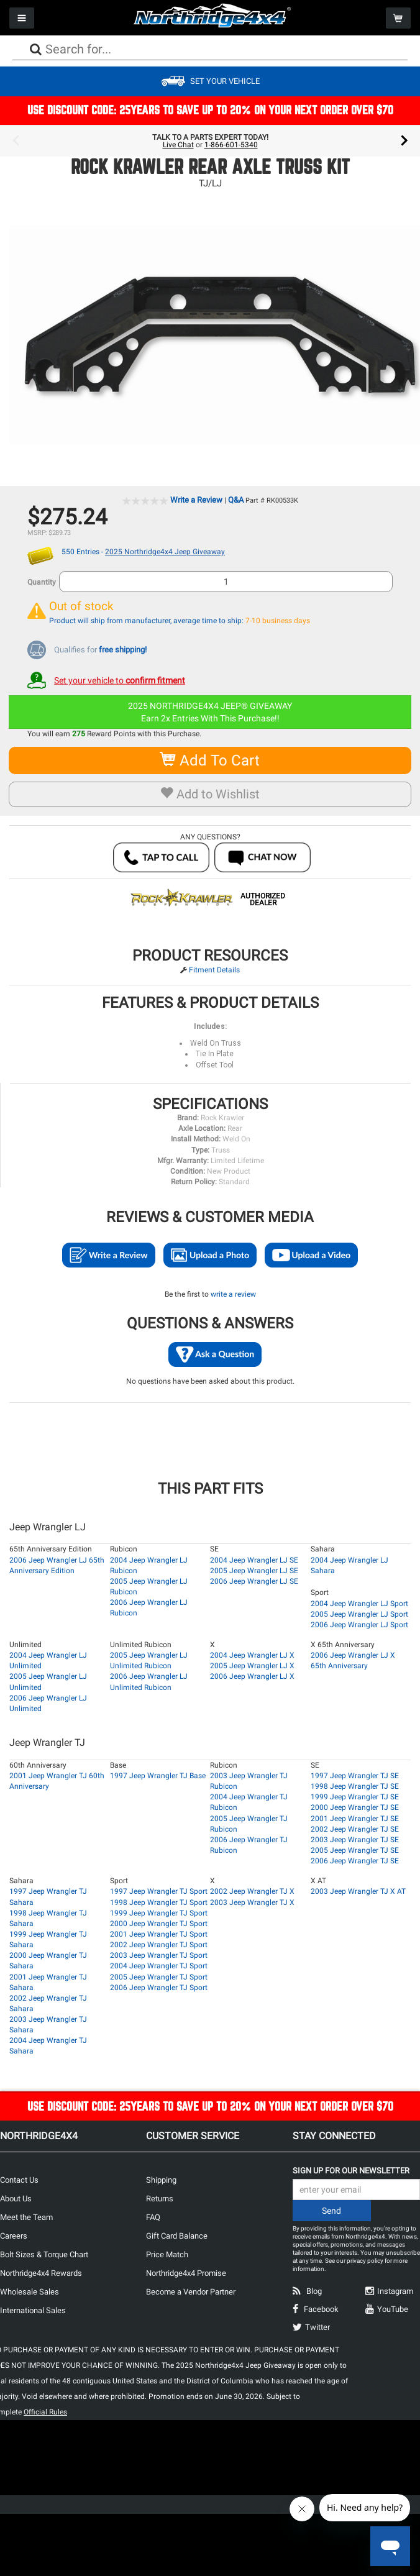  I want to click on Previous [button], so click(15, 141).